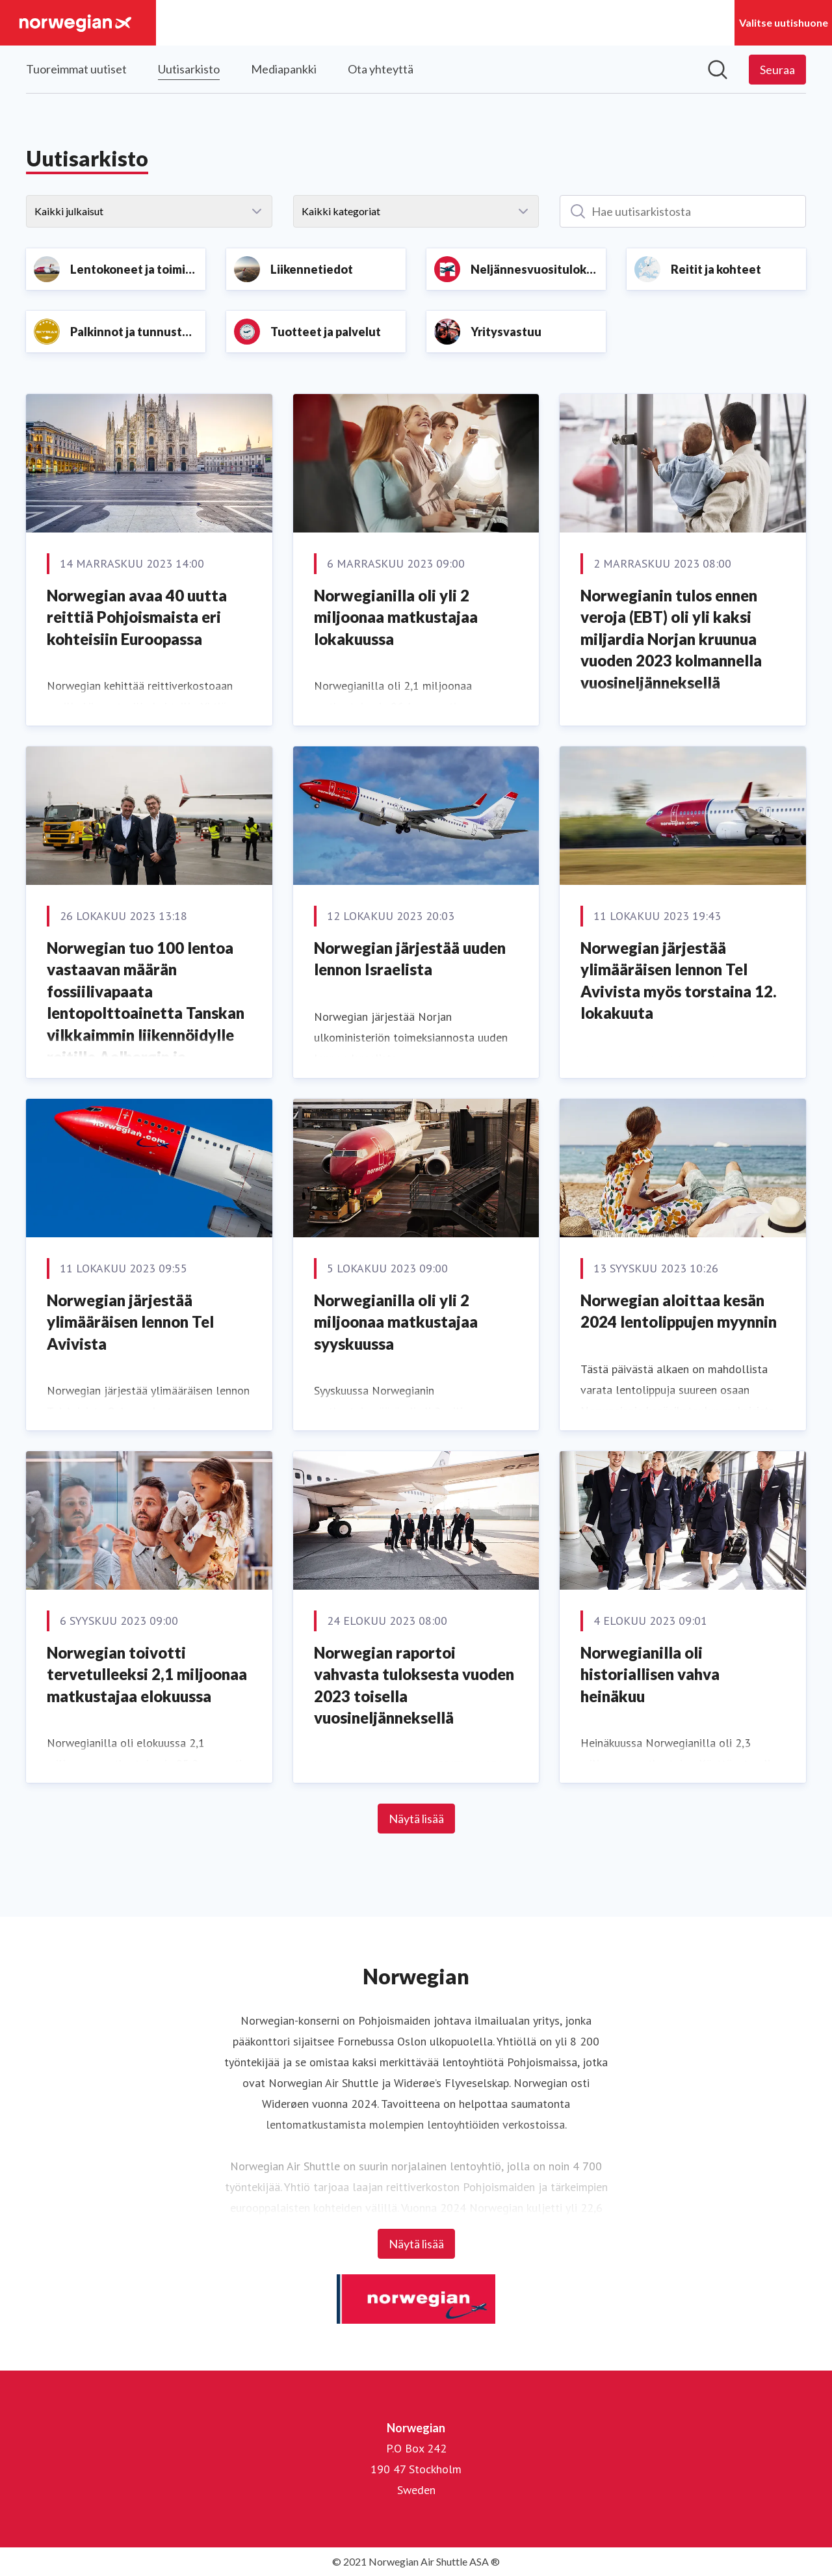 The image size is (832, 2576). Describe the element at coordinates (678, 1311) in the screenshot. I see `Norwegian aloittaa kesän 2024 lentolippujen myynnin` at that location.